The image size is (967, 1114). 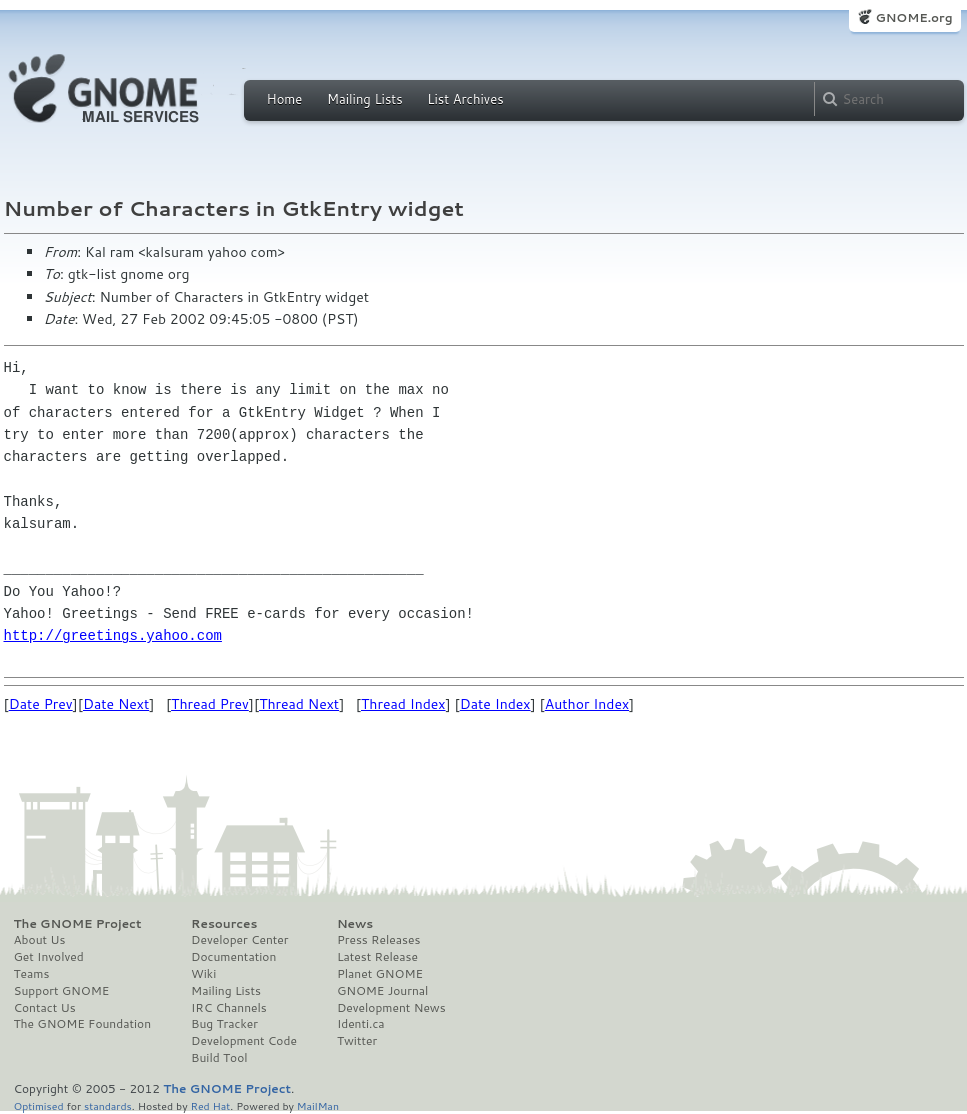 What do you see at coordinates (49, 957) in the screenshot?
I see `Get Involved` at bounding box center [49, 957].